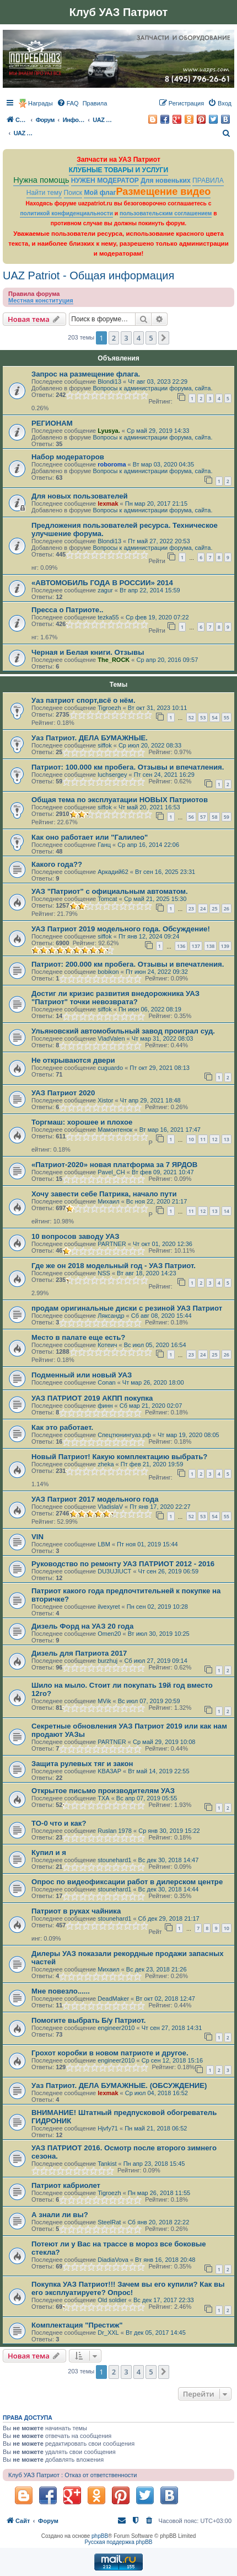 This screenshot has width=237, height=2576. I want to click on DeadMaker, so click(113, 1998).